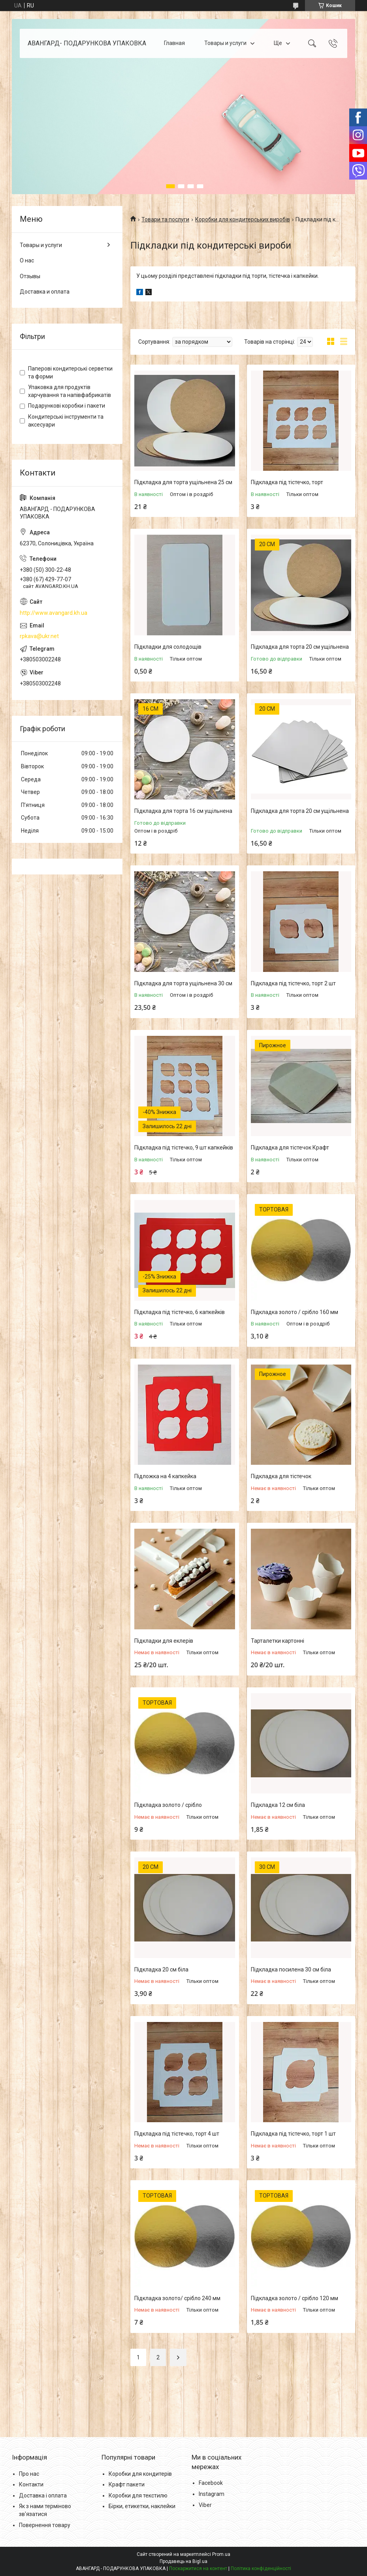 The height and width of the screenshot is (2576, 367). I want to click on rpkava@ukr.net, so click(39, 636).